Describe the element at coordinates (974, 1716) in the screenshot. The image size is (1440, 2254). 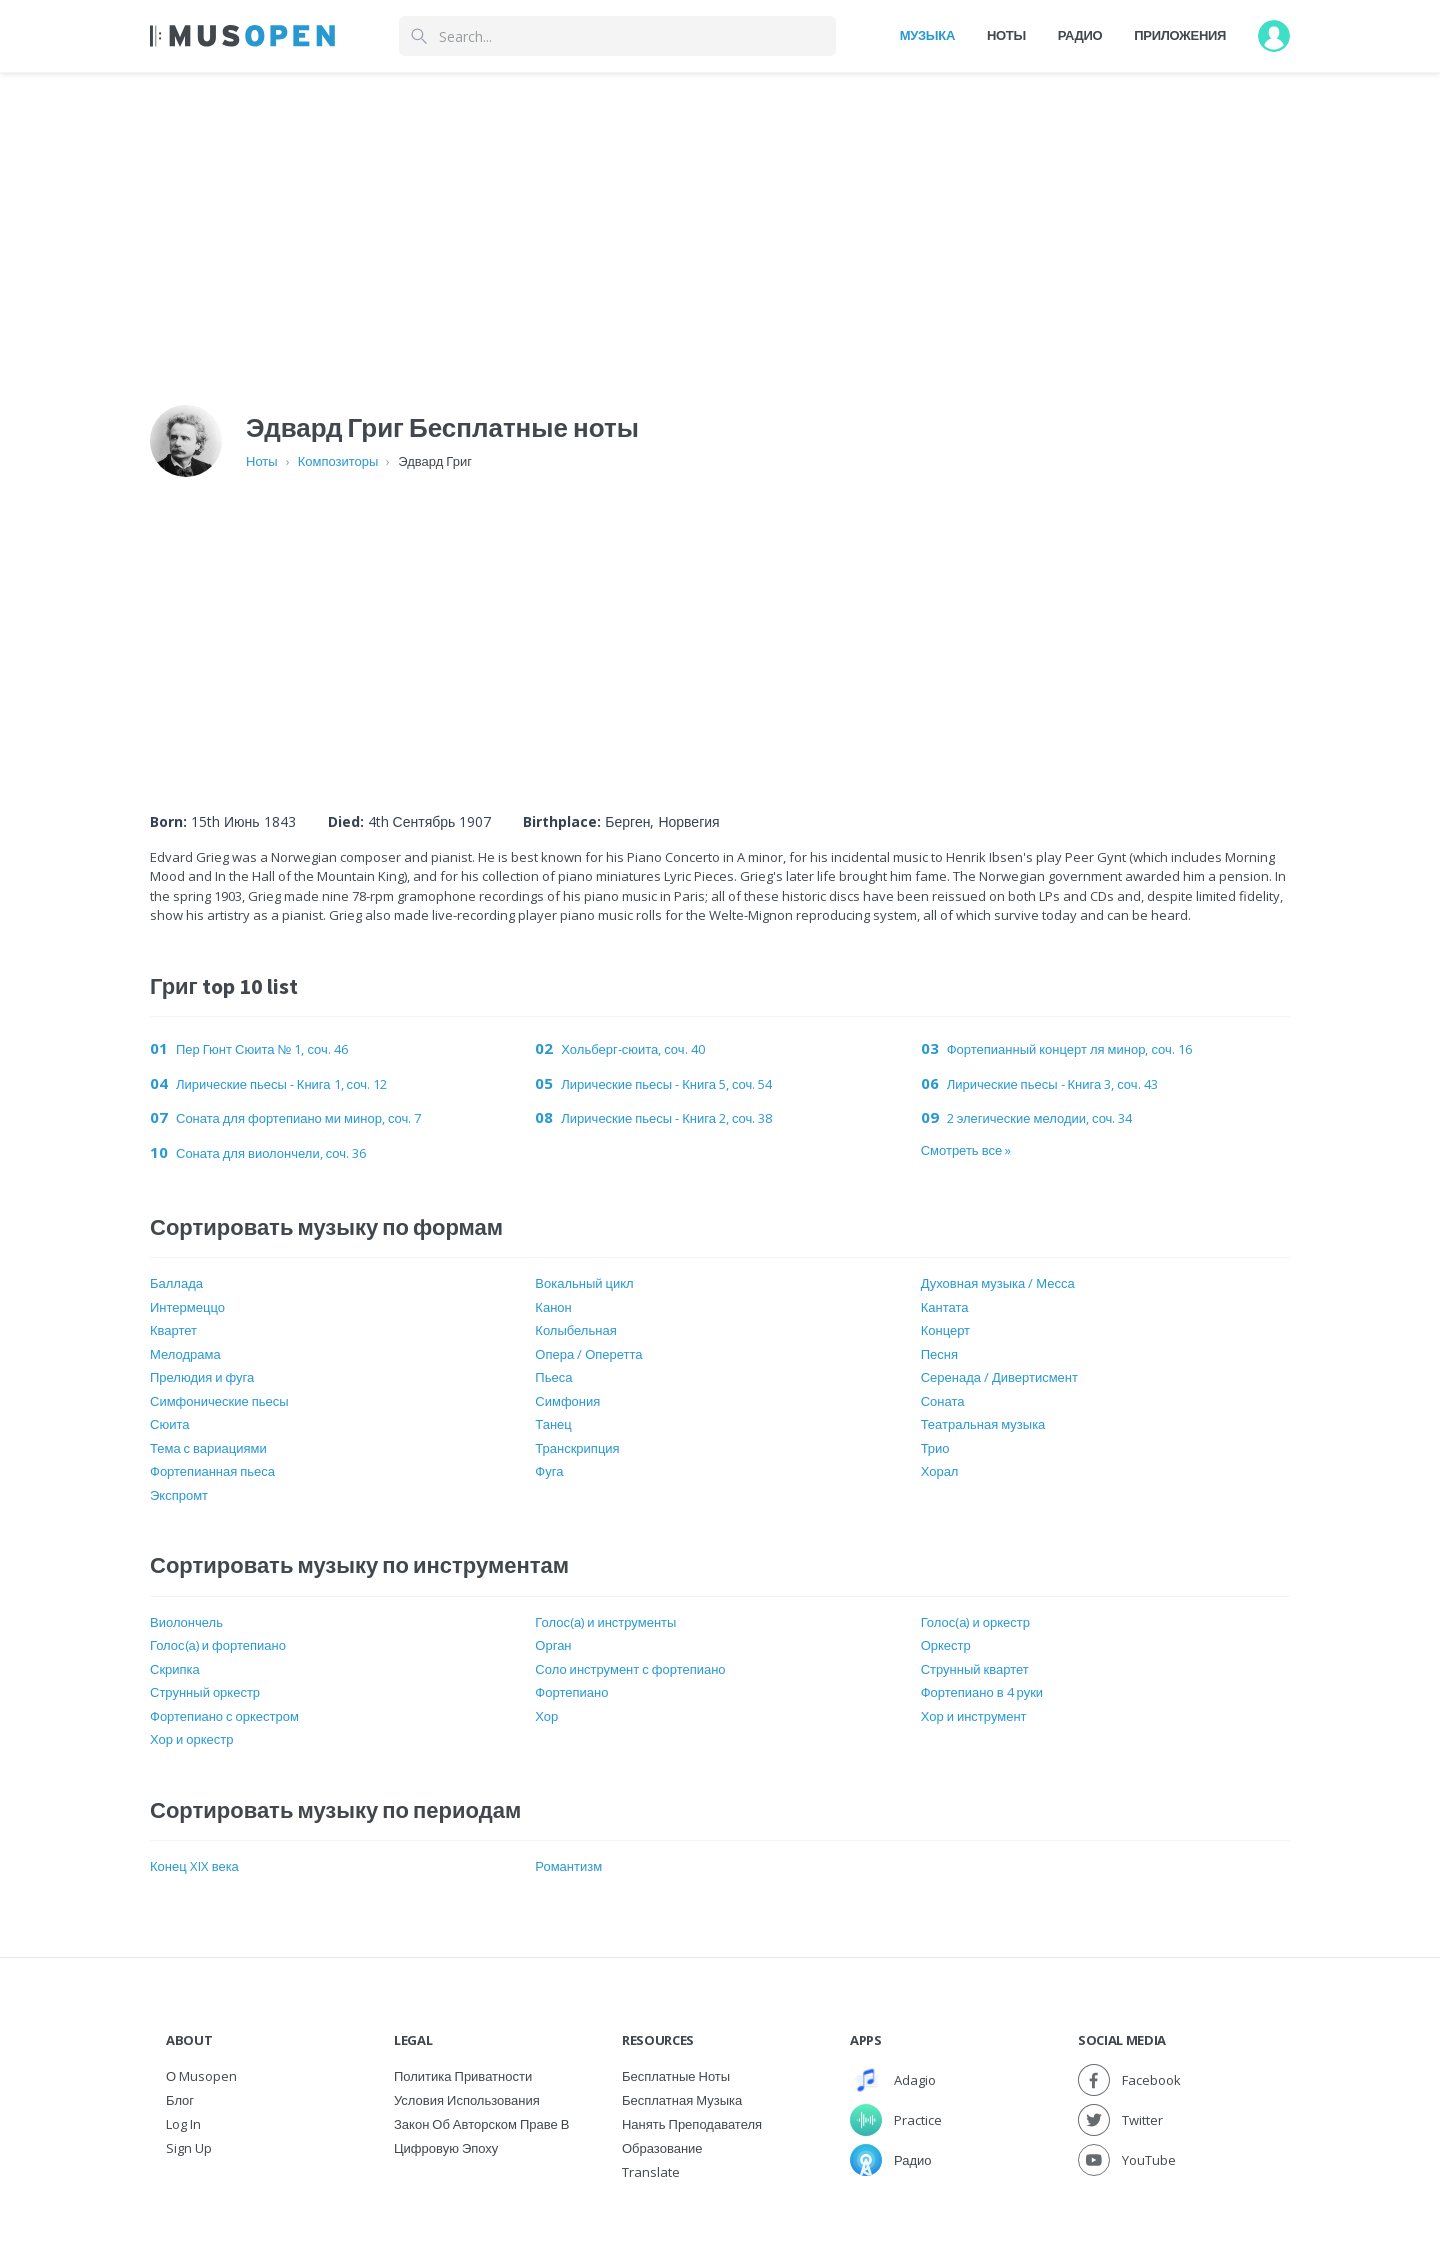
I see `Хор и инструмент` at that location.